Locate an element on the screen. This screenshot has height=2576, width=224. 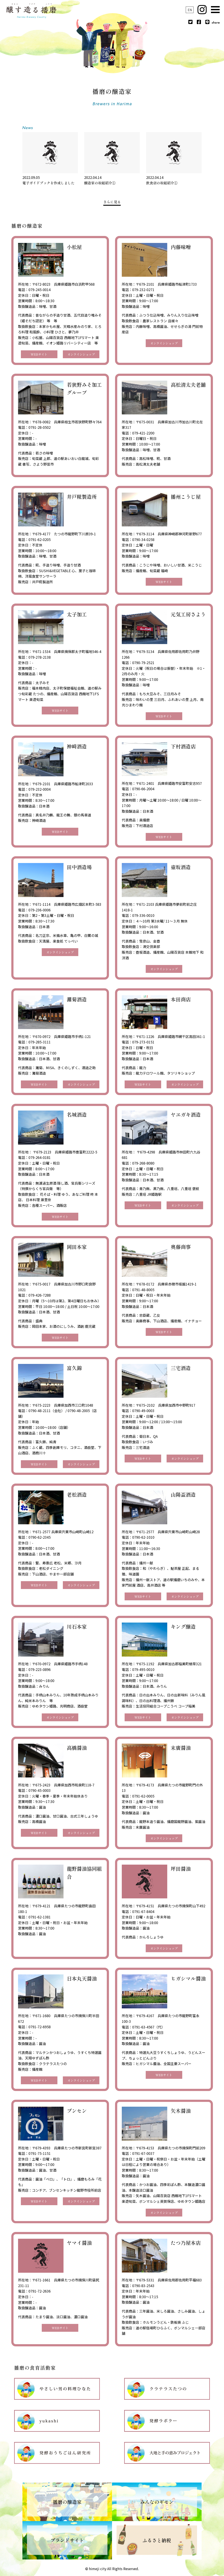
さらに見る is located at coordinates (112, 201).